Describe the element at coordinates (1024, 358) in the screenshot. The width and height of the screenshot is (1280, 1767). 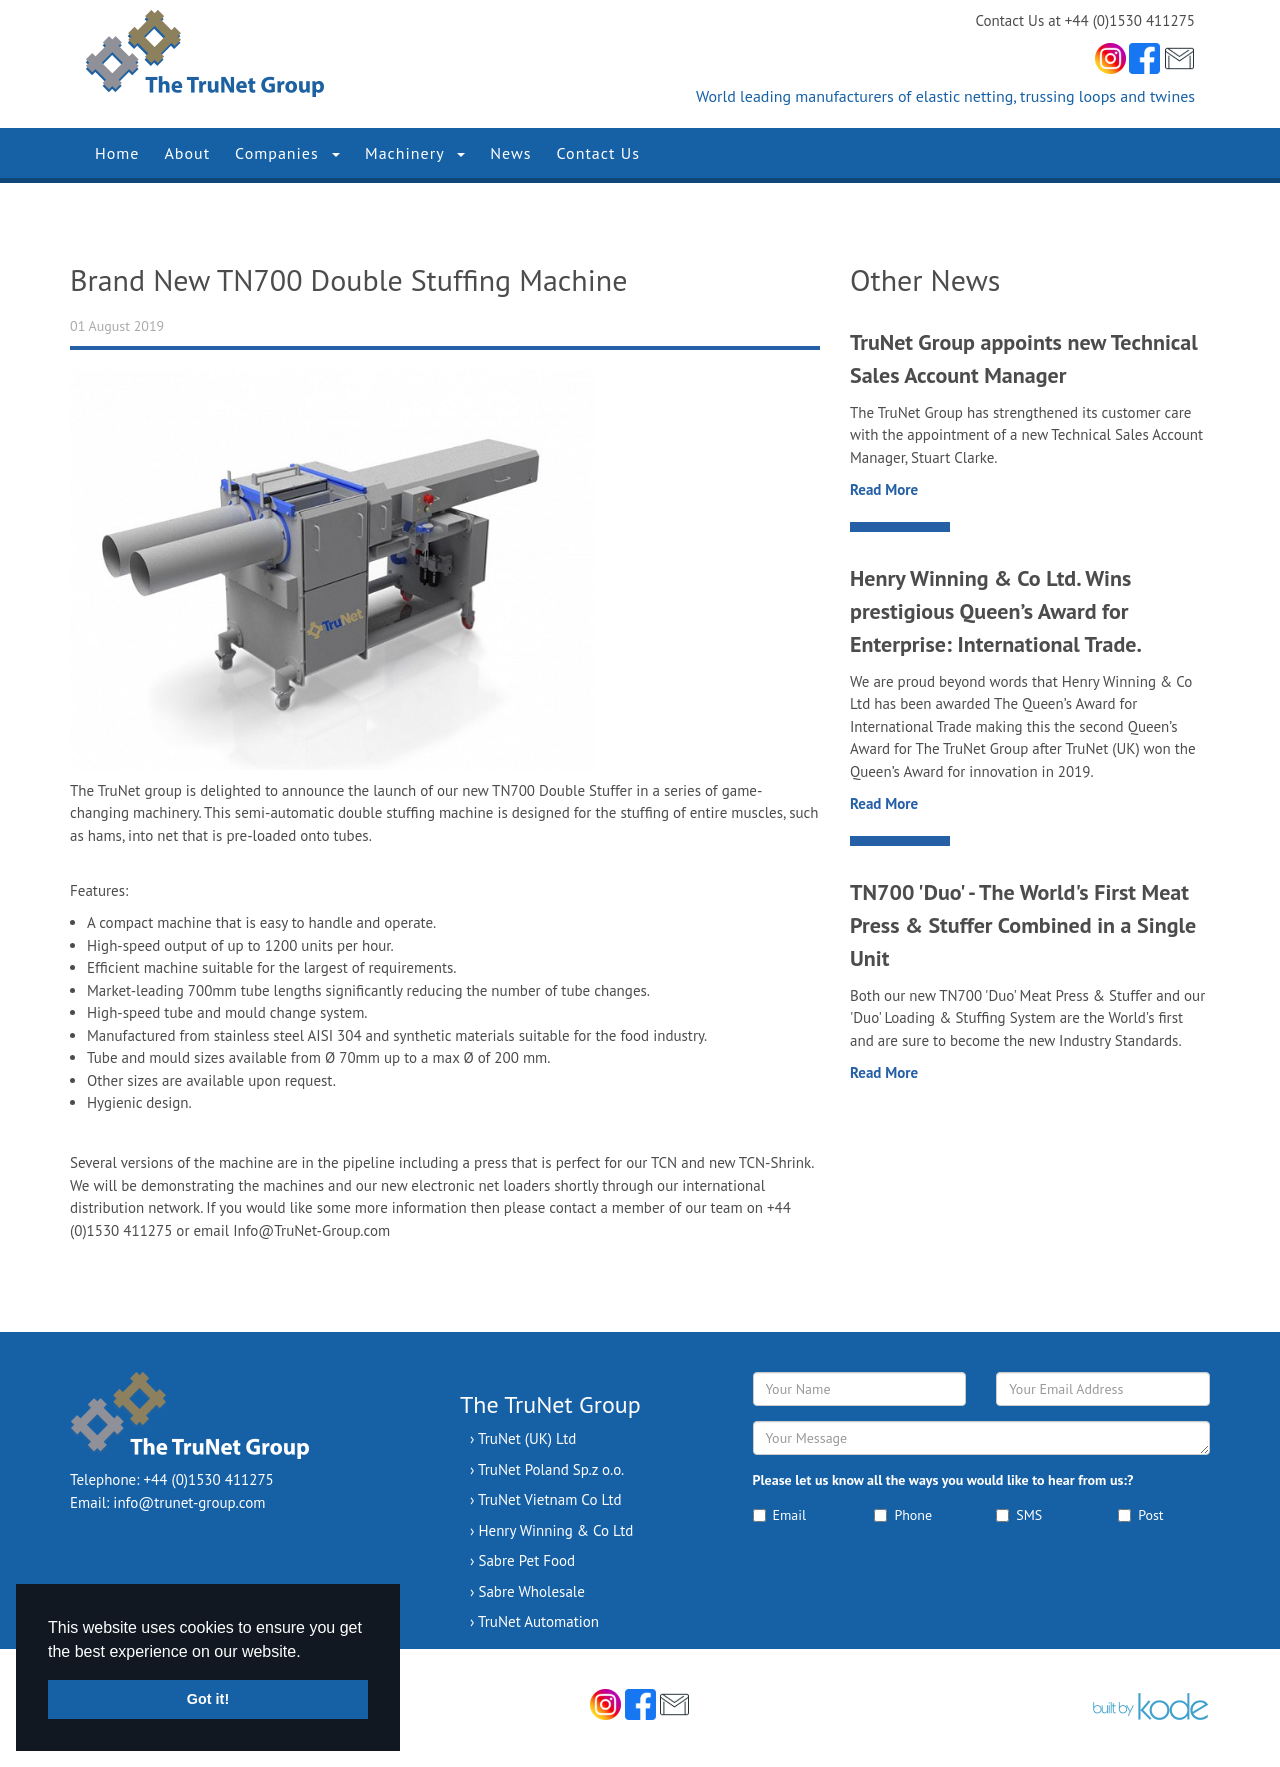
I see `TruNet Group appoints new Technical Sales Account Manager` at that location.